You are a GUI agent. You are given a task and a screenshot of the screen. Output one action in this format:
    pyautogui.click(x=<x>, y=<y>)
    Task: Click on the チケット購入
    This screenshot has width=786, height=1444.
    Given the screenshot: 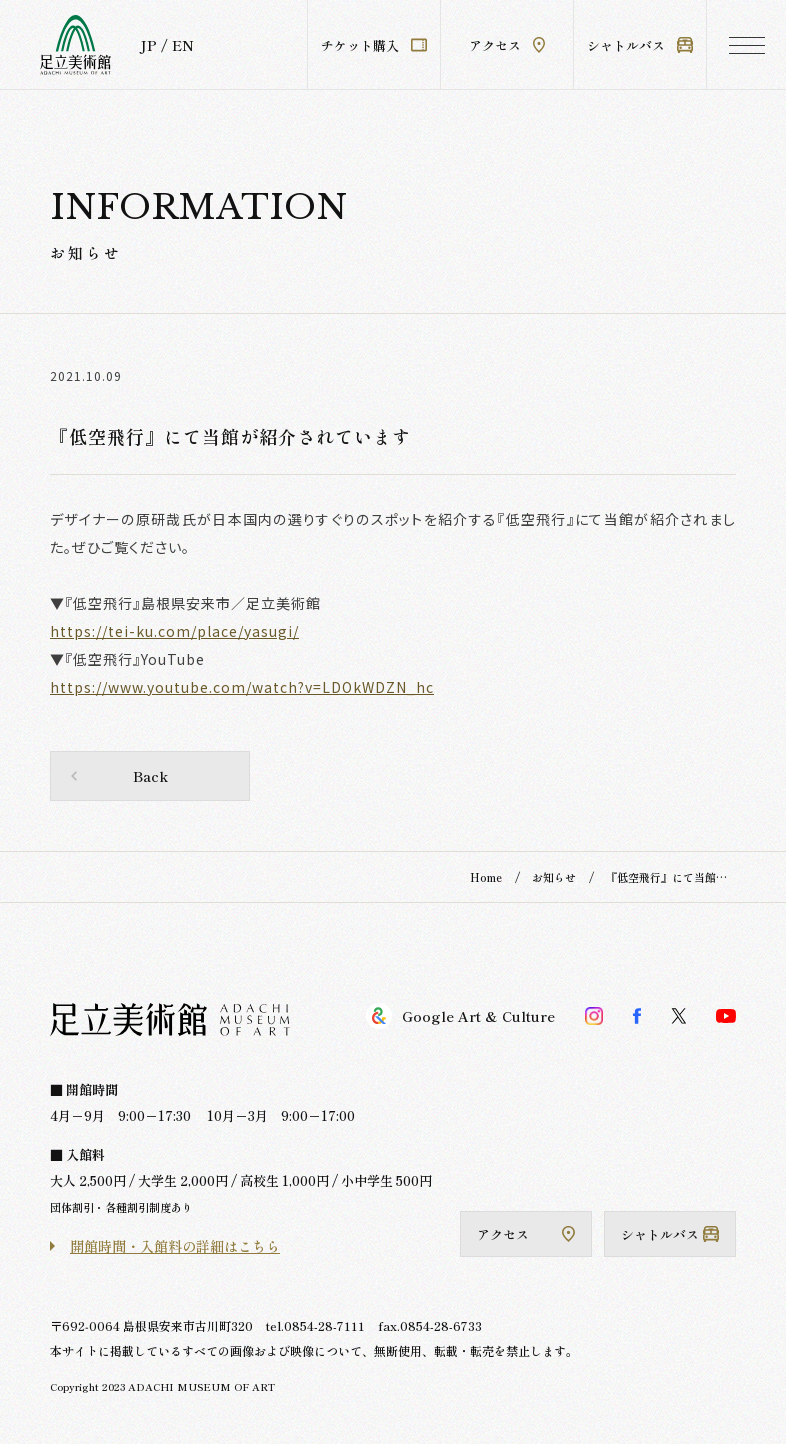 What is the action you would take?
    pyautogui.click(x=374, y=45)
    